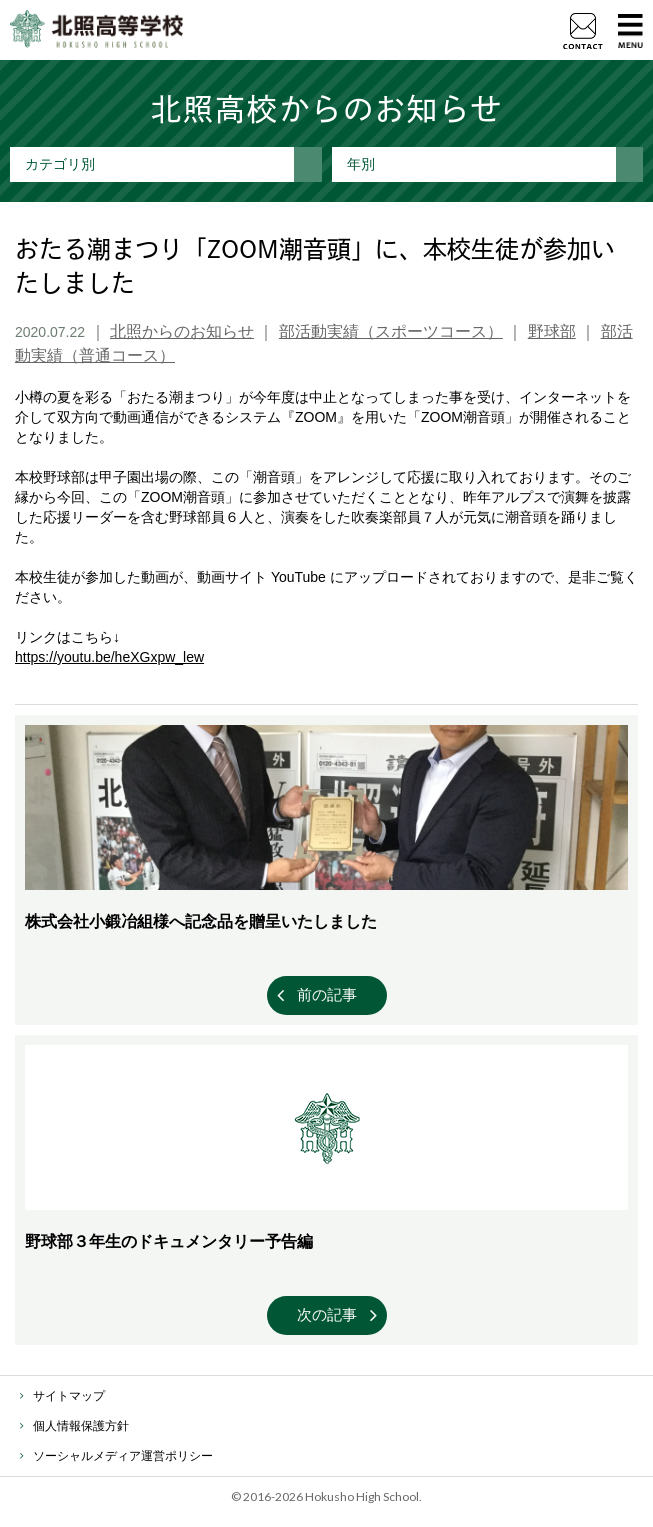 The height and width of the screenshot is (1527, 653). I want to click on https://youtu.be/heXGxpw_lew, so click(109, 657).